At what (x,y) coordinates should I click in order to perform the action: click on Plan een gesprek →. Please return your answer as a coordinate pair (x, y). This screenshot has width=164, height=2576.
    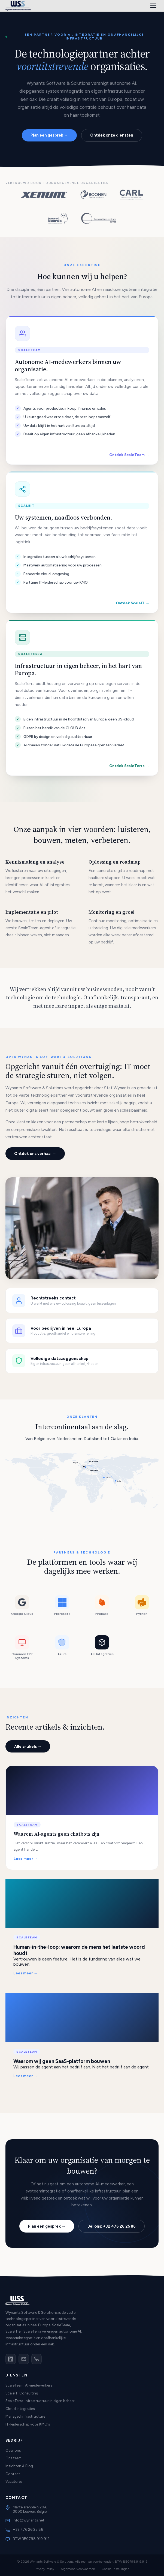
    Looking at the image, I should click on (49, 135).